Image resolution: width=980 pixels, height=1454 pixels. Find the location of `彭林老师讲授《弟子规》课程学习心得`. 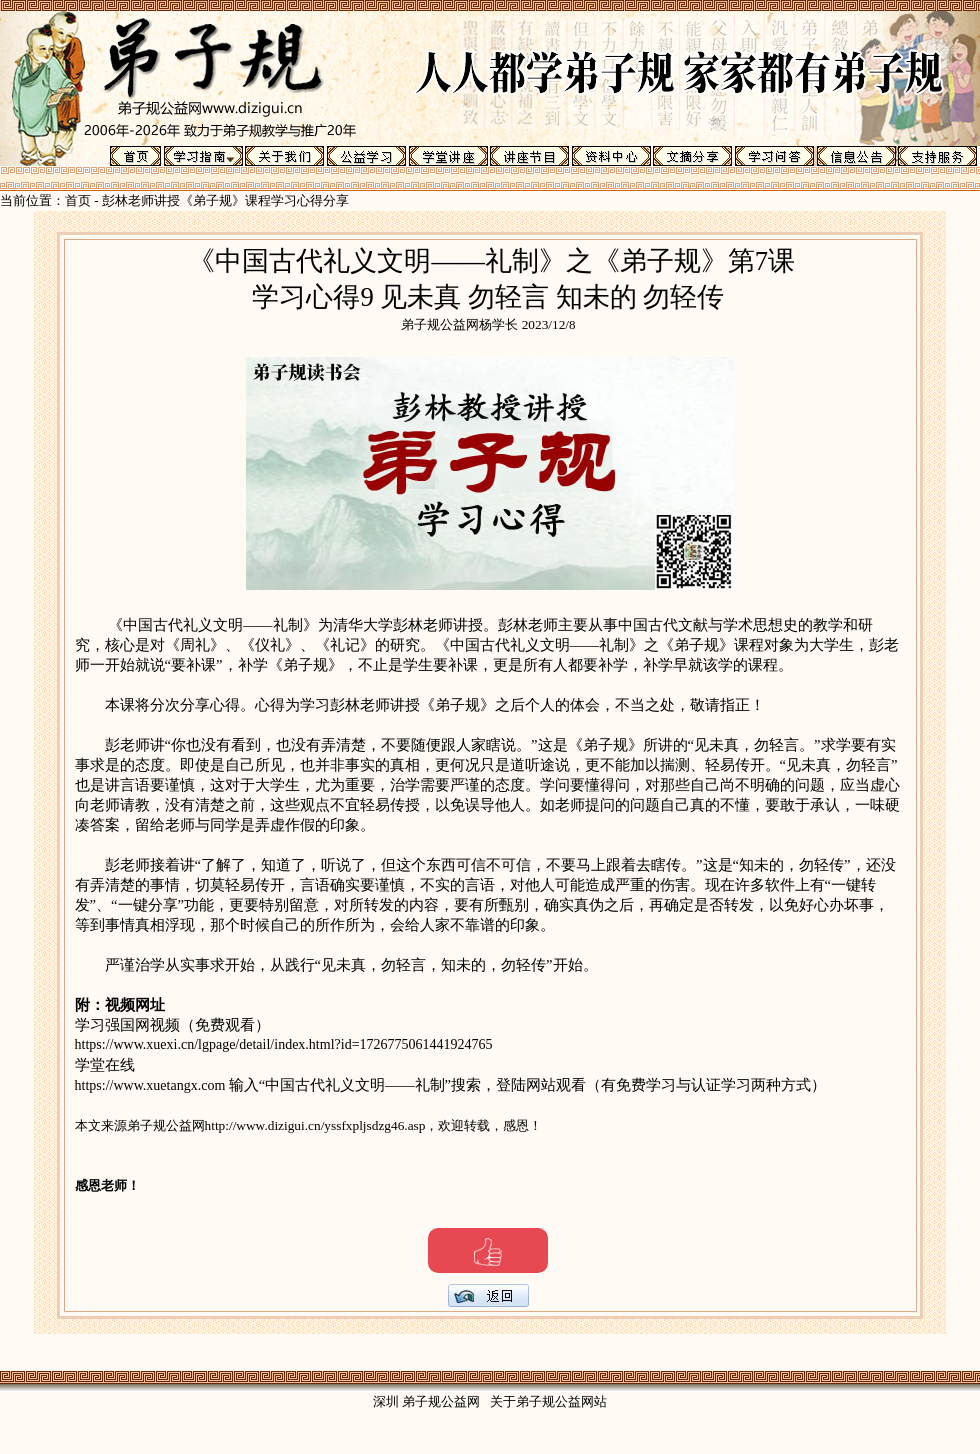

彭林老师讲授《弟子规》课程学习心得 is located at coordinates (212, 200).